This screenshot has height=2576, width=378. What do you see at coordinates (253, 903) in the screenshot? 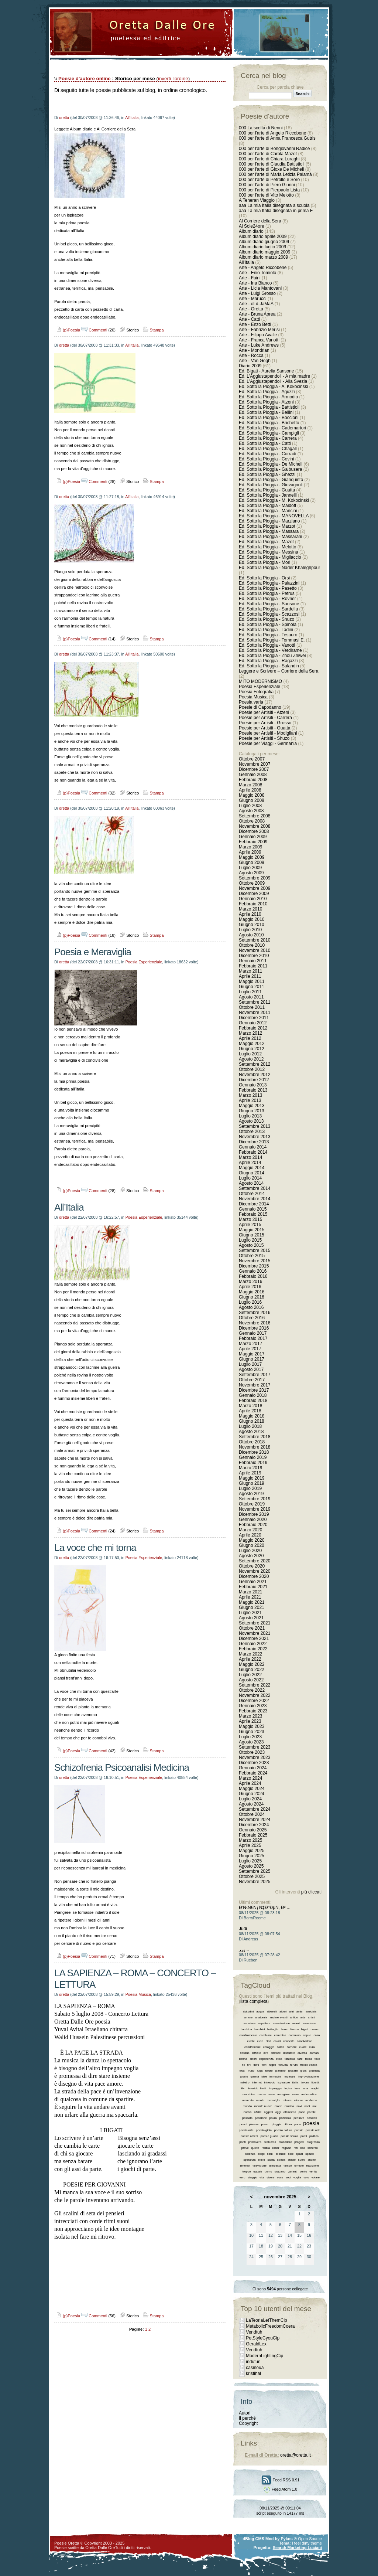
I see `Febbraio 2010` at bounding box center [253, 903].